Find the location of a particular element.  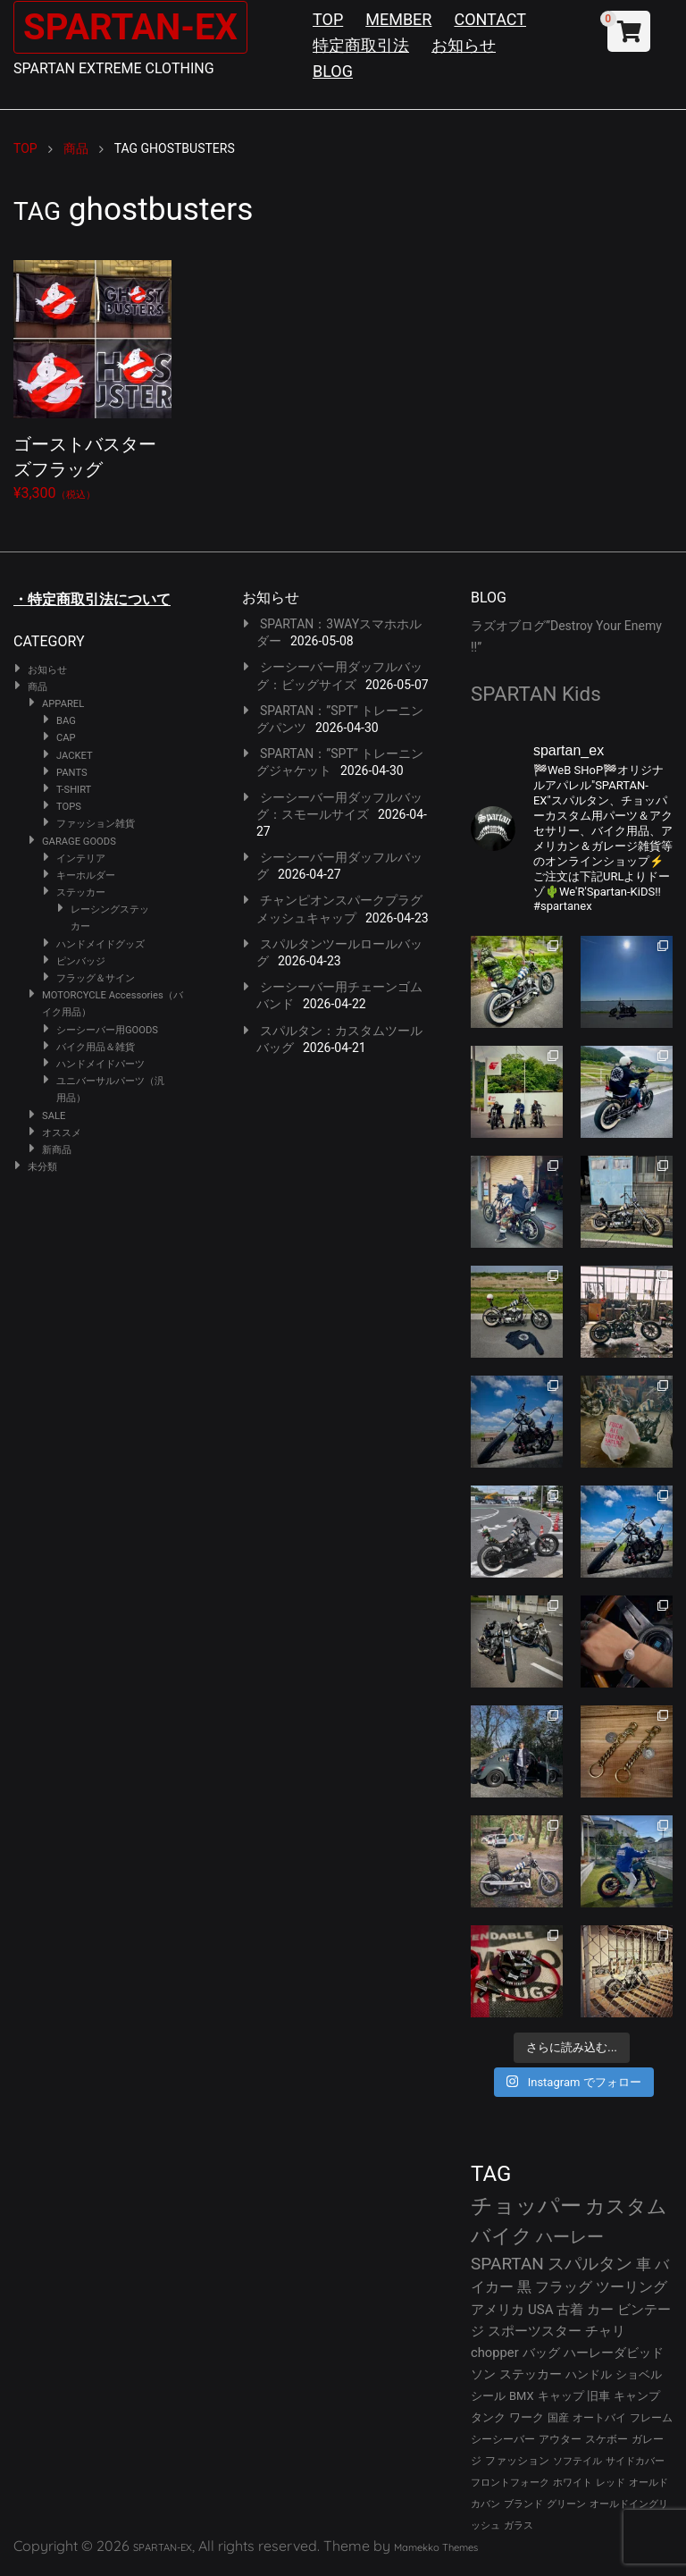

オススメ is located at coordinates (61, 1133).